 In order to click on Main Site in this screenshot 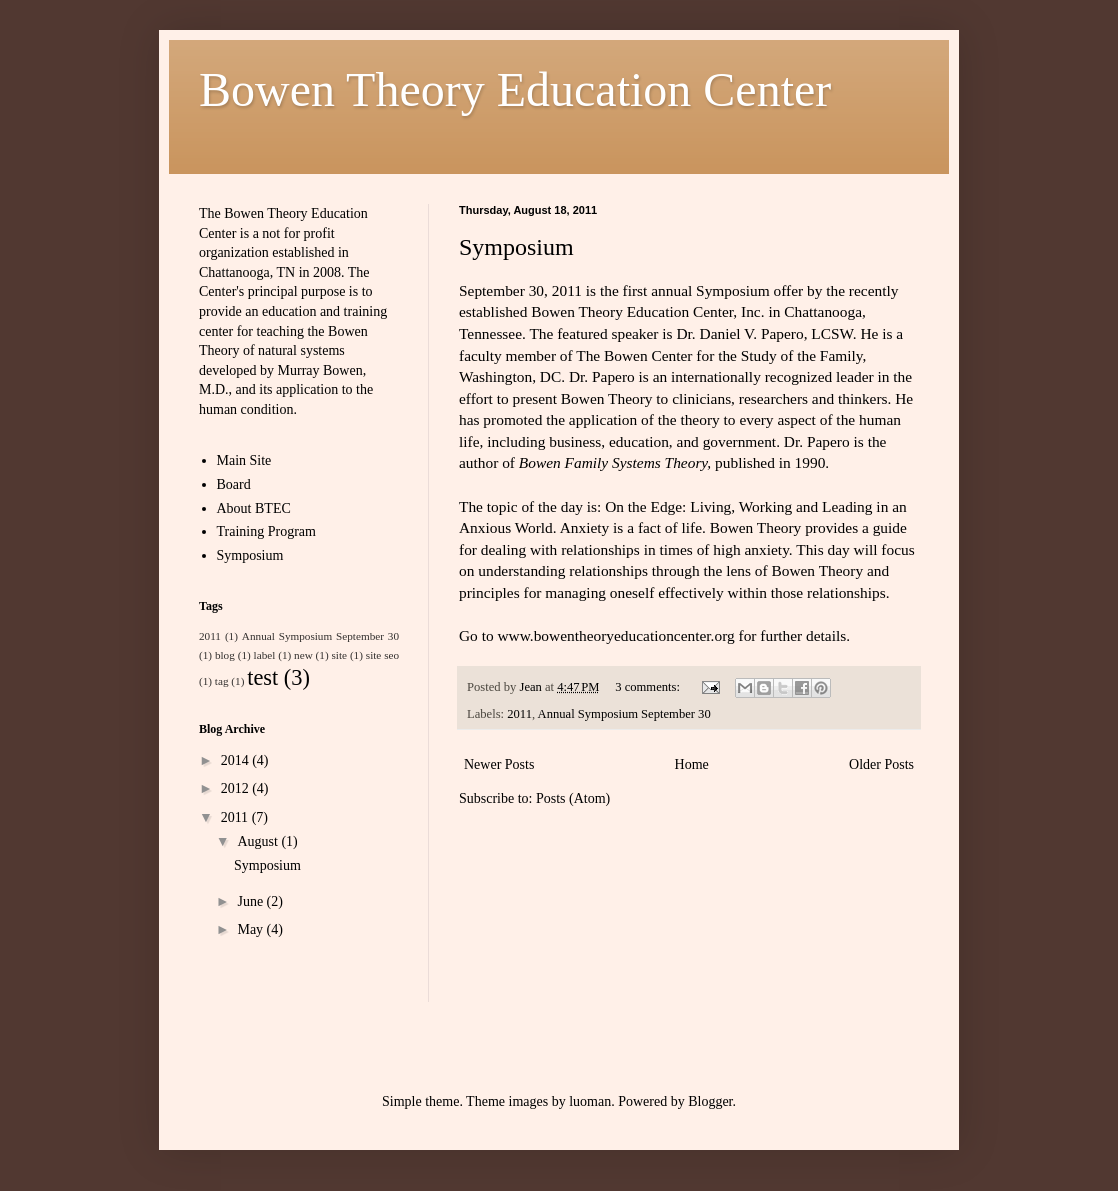, I will do `click(244, 460)`.